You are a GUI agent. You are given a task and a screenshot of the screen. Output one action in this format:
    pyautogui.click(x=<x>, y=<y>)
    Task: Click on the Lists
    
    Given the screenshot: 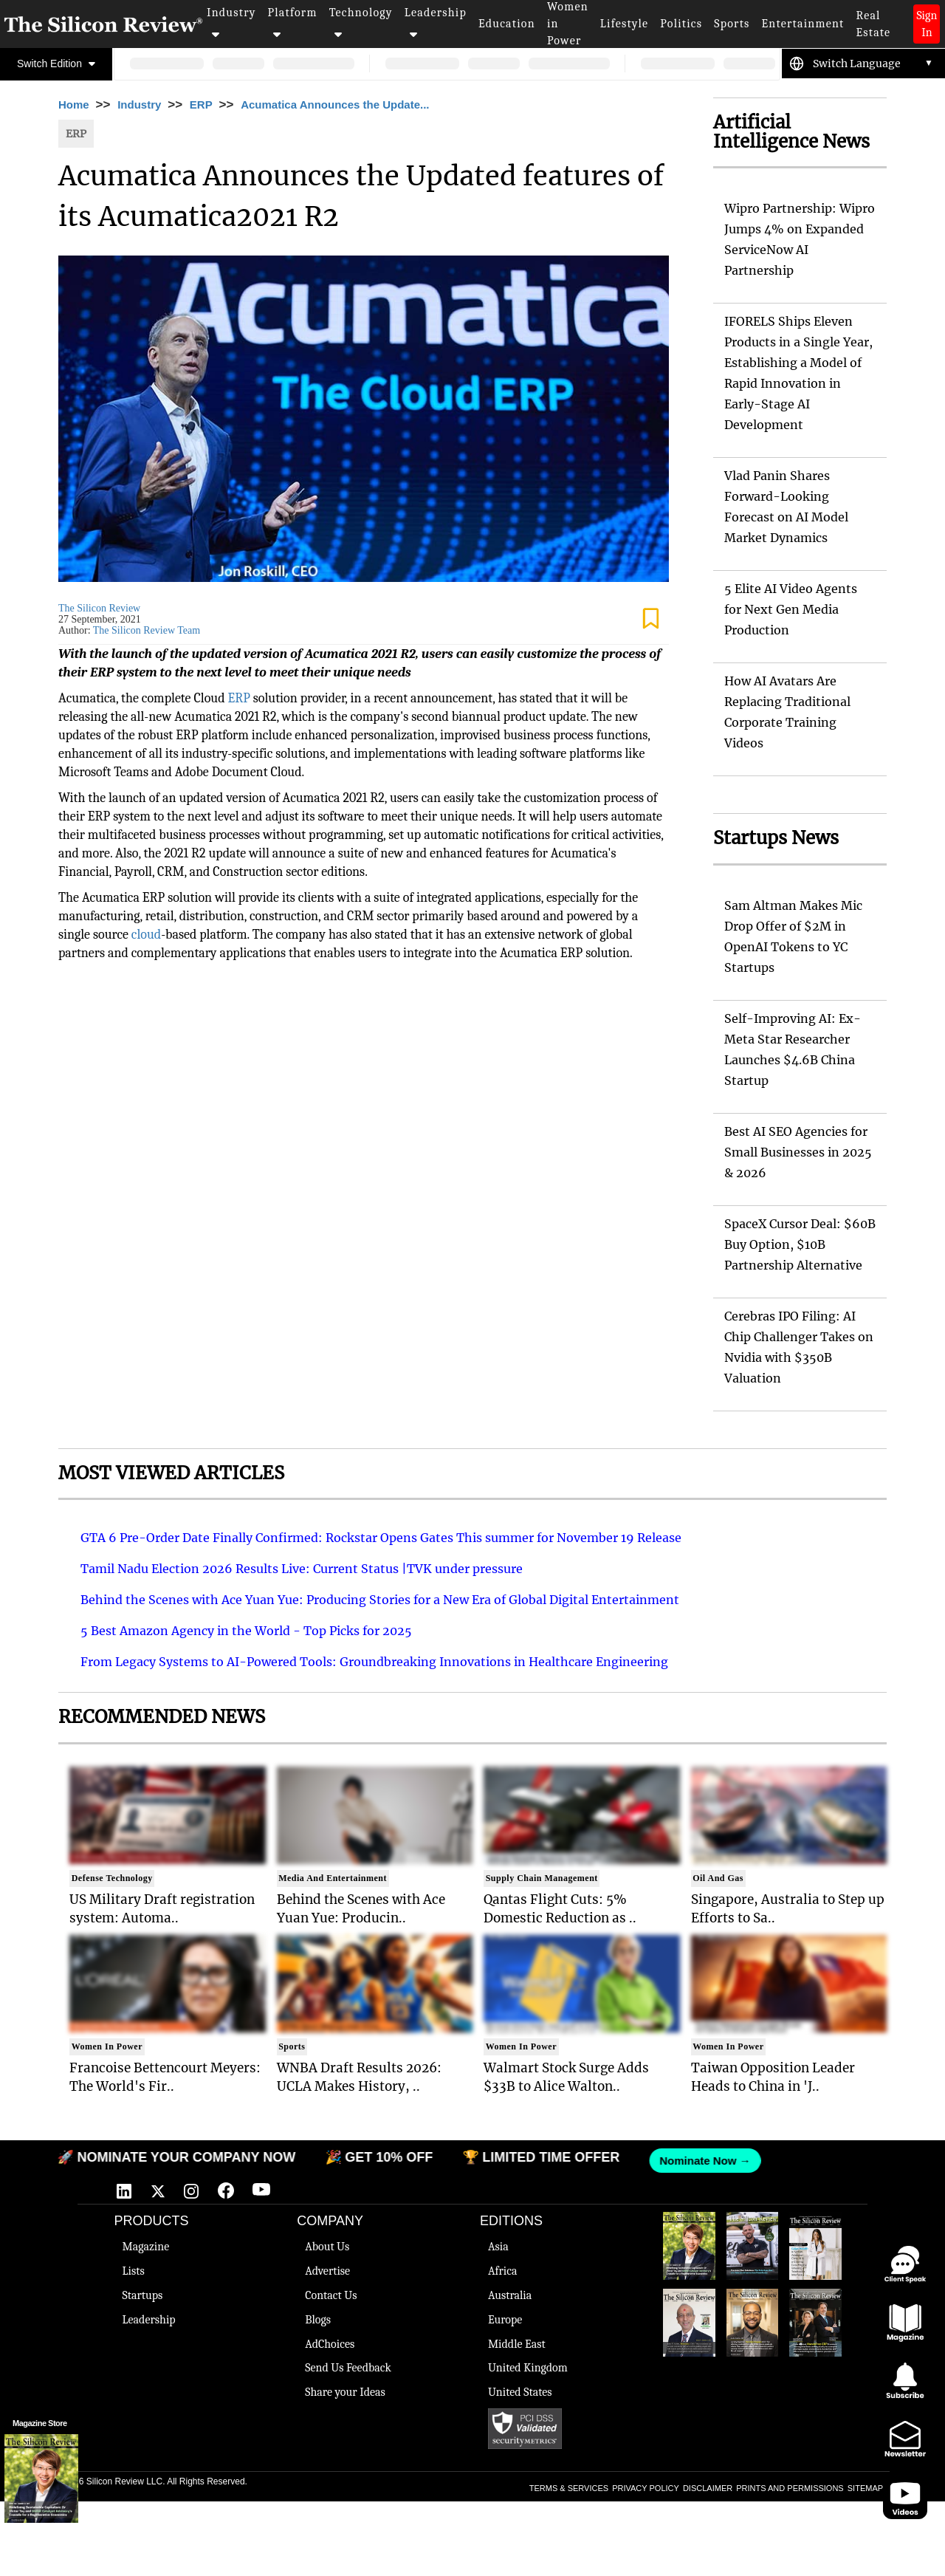 What is the action you would take?
    pyautogui.click(x=133, y=2271)
    